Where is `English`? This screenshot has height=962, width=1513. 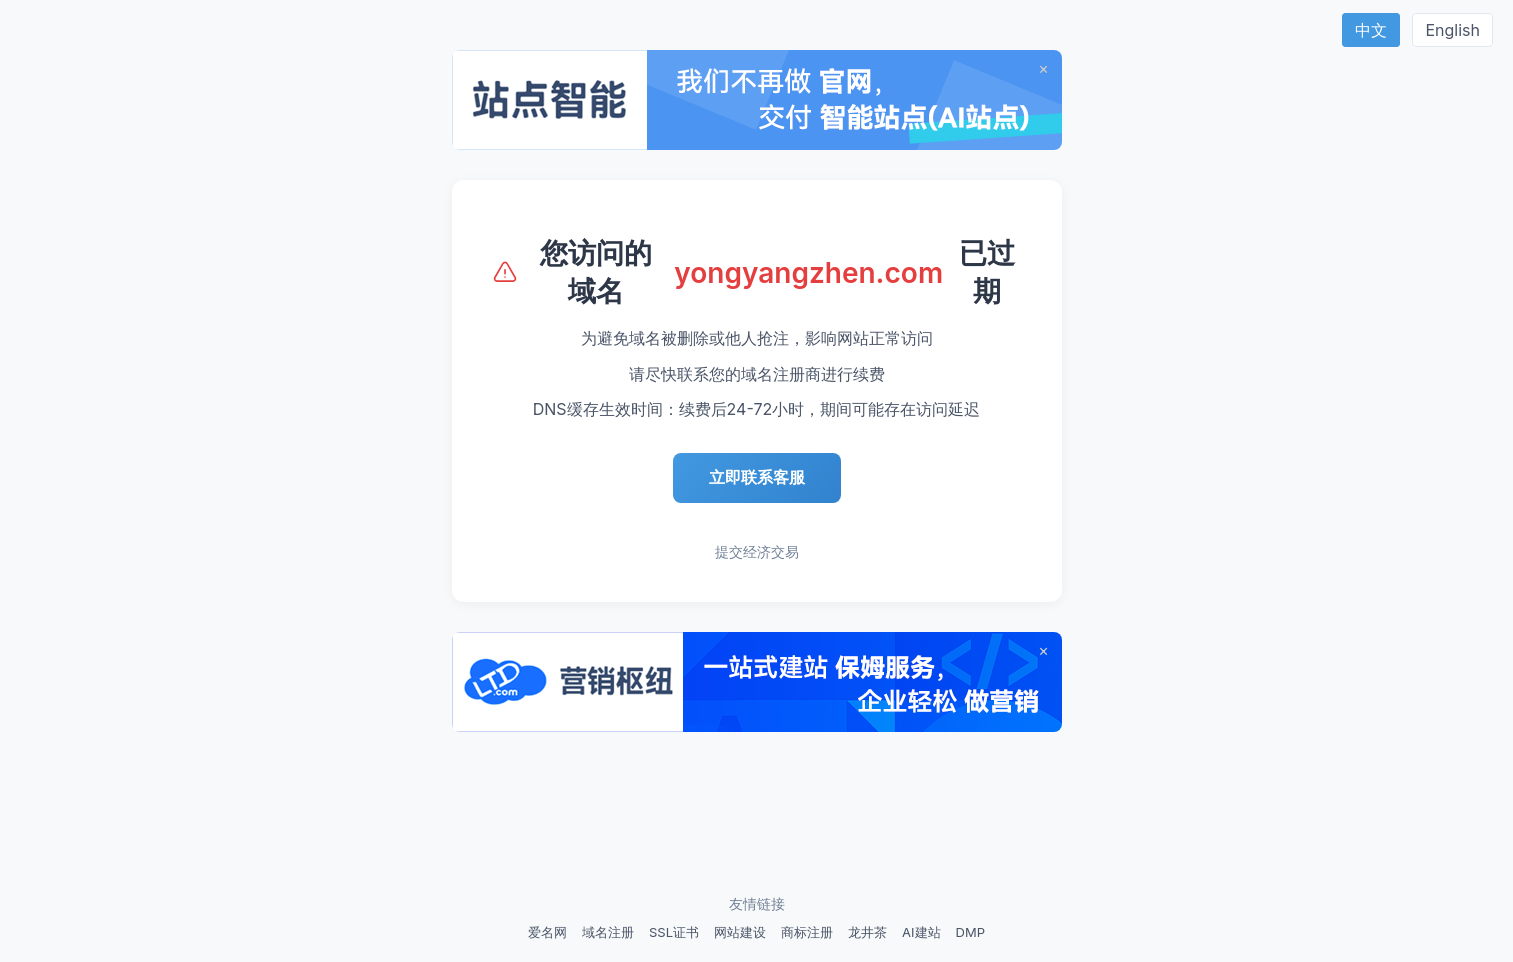 English is located at coordinates (1452, 30).